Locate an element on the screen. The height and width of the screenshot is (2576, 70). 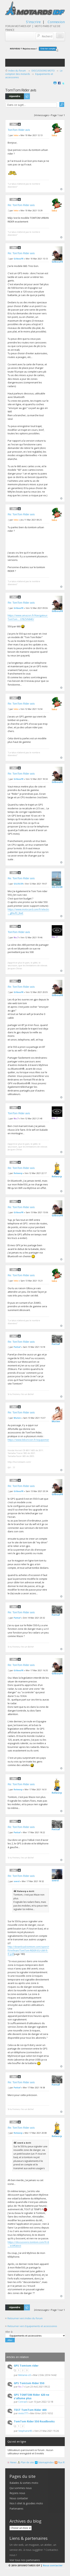
GPS Tomtom rider is located at coordinates (26, 2365).